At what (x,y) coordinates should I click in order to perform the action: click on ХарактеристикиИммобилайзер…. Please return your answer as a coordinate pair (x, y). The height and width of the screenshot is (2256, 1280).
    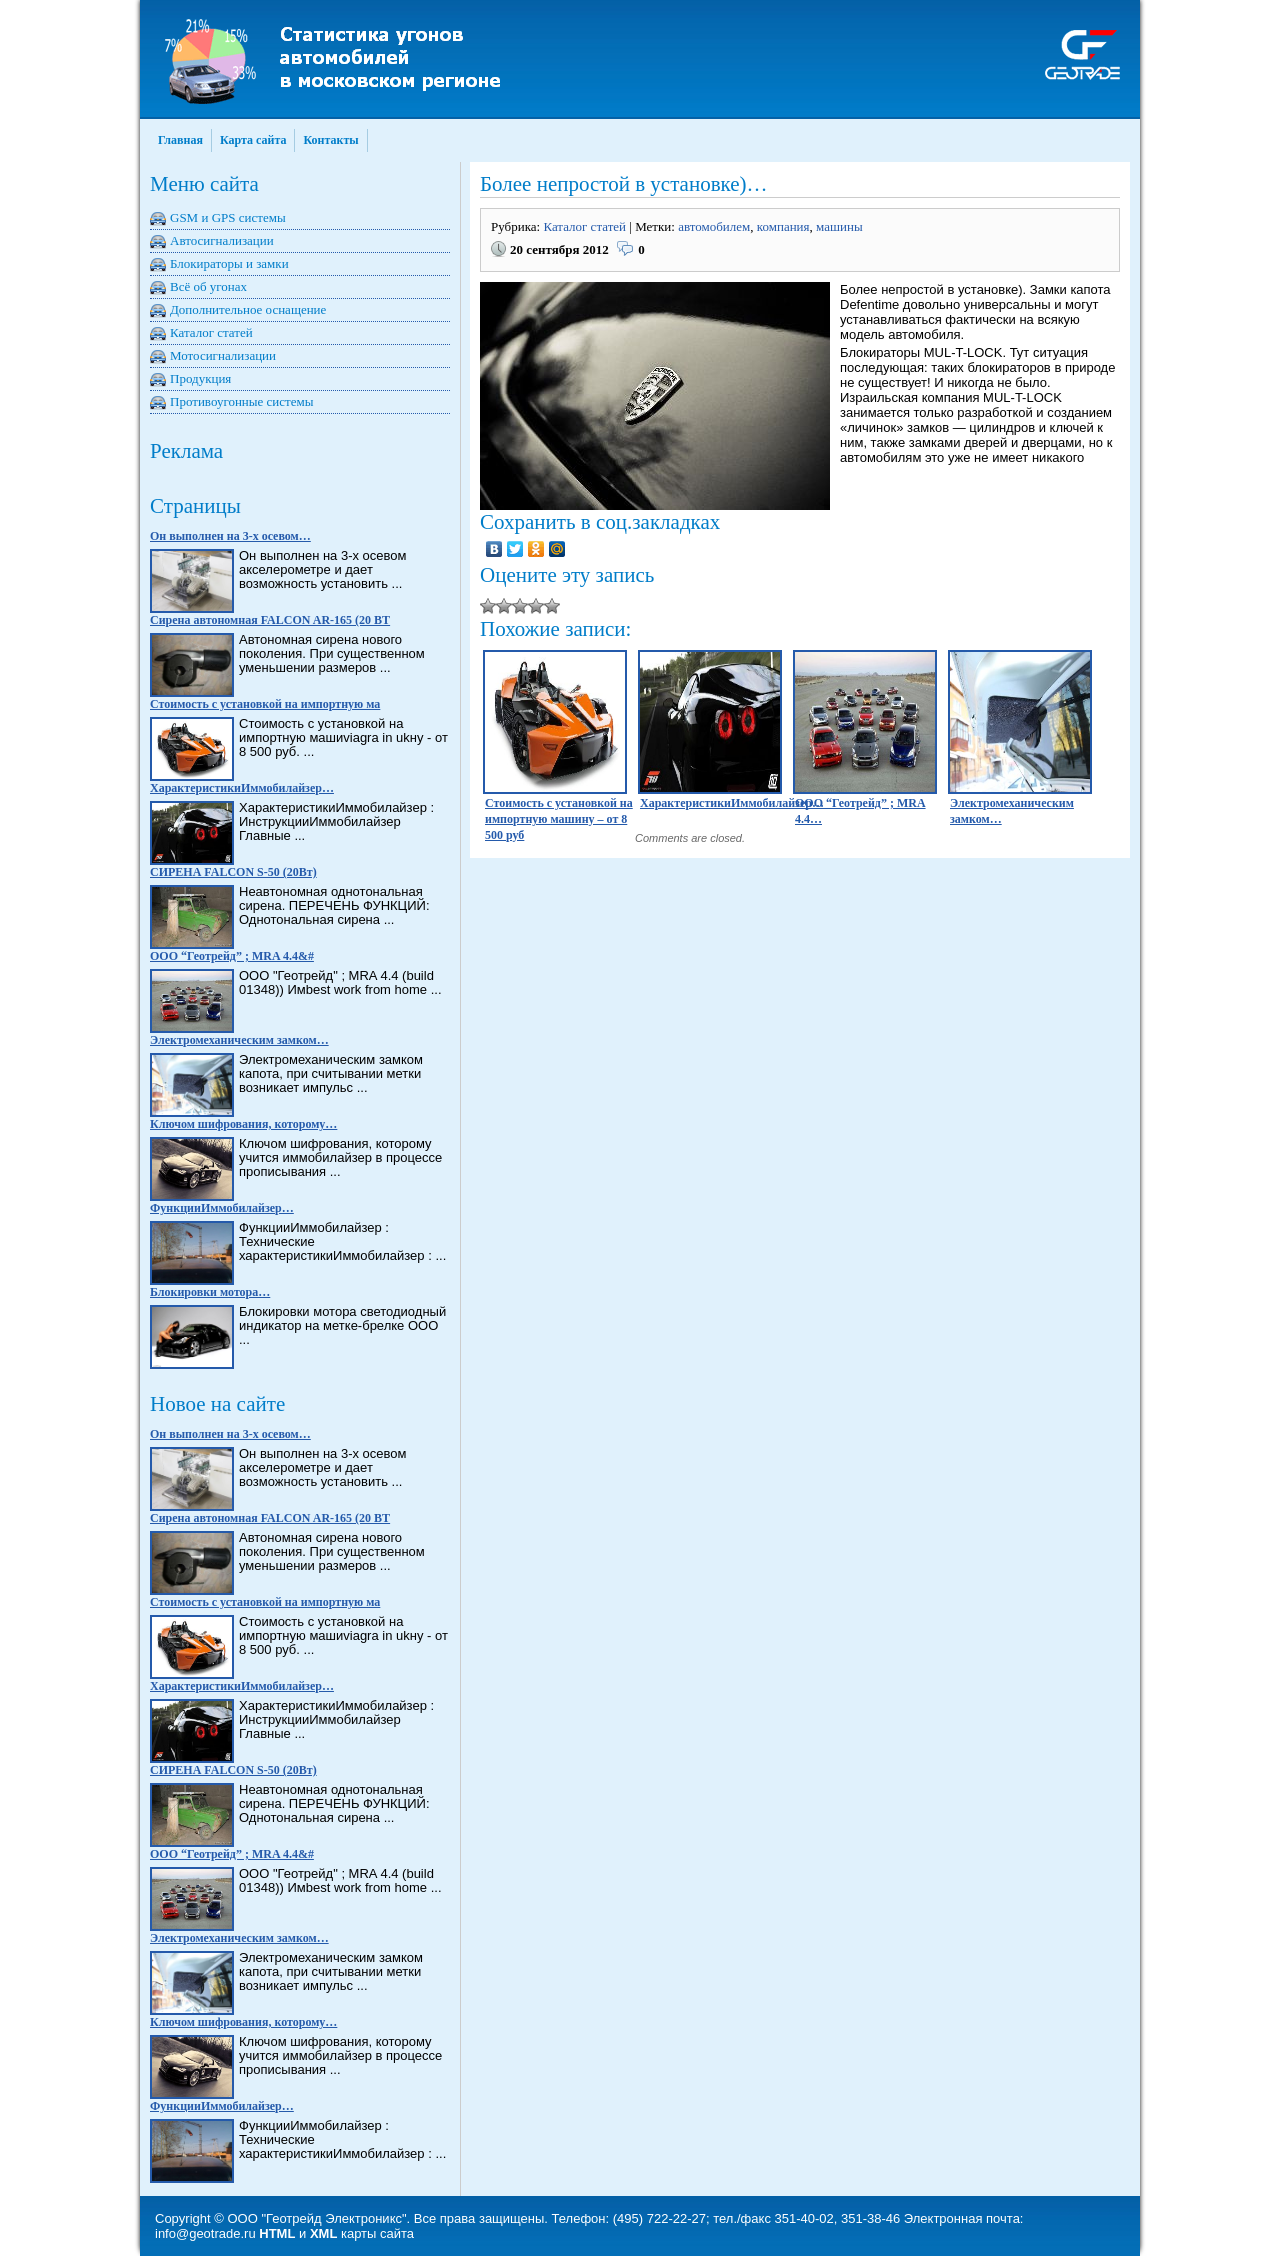
    Looking at the image, I should click on (242, 788).